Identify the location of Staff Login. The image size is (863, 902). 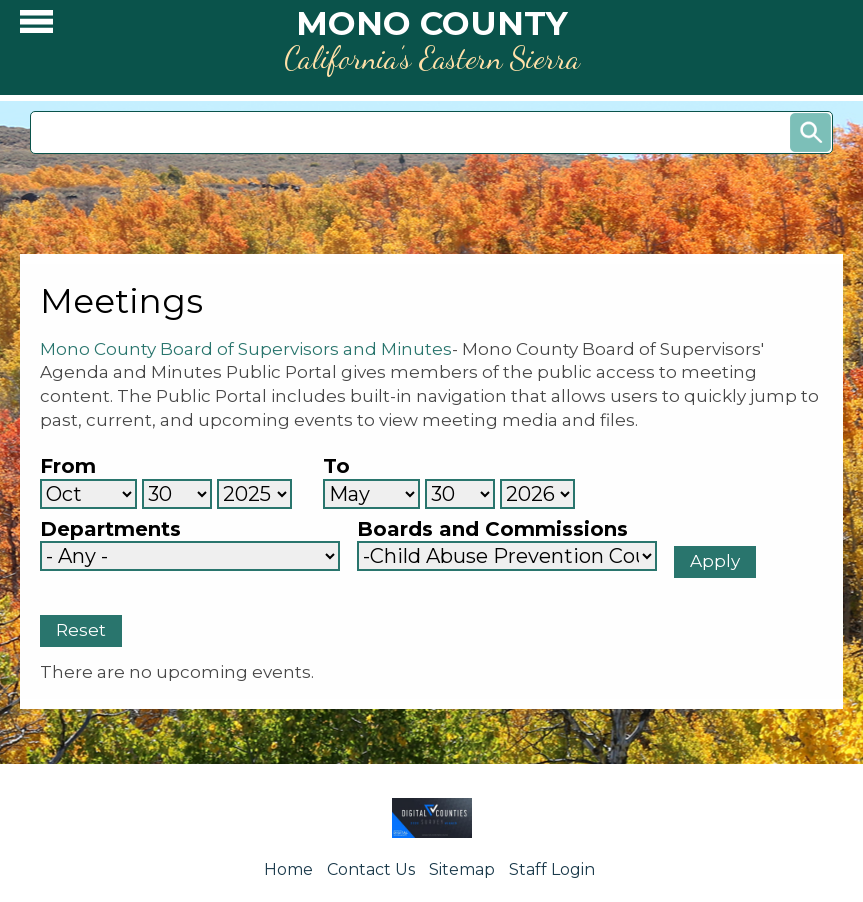
(552, 869).